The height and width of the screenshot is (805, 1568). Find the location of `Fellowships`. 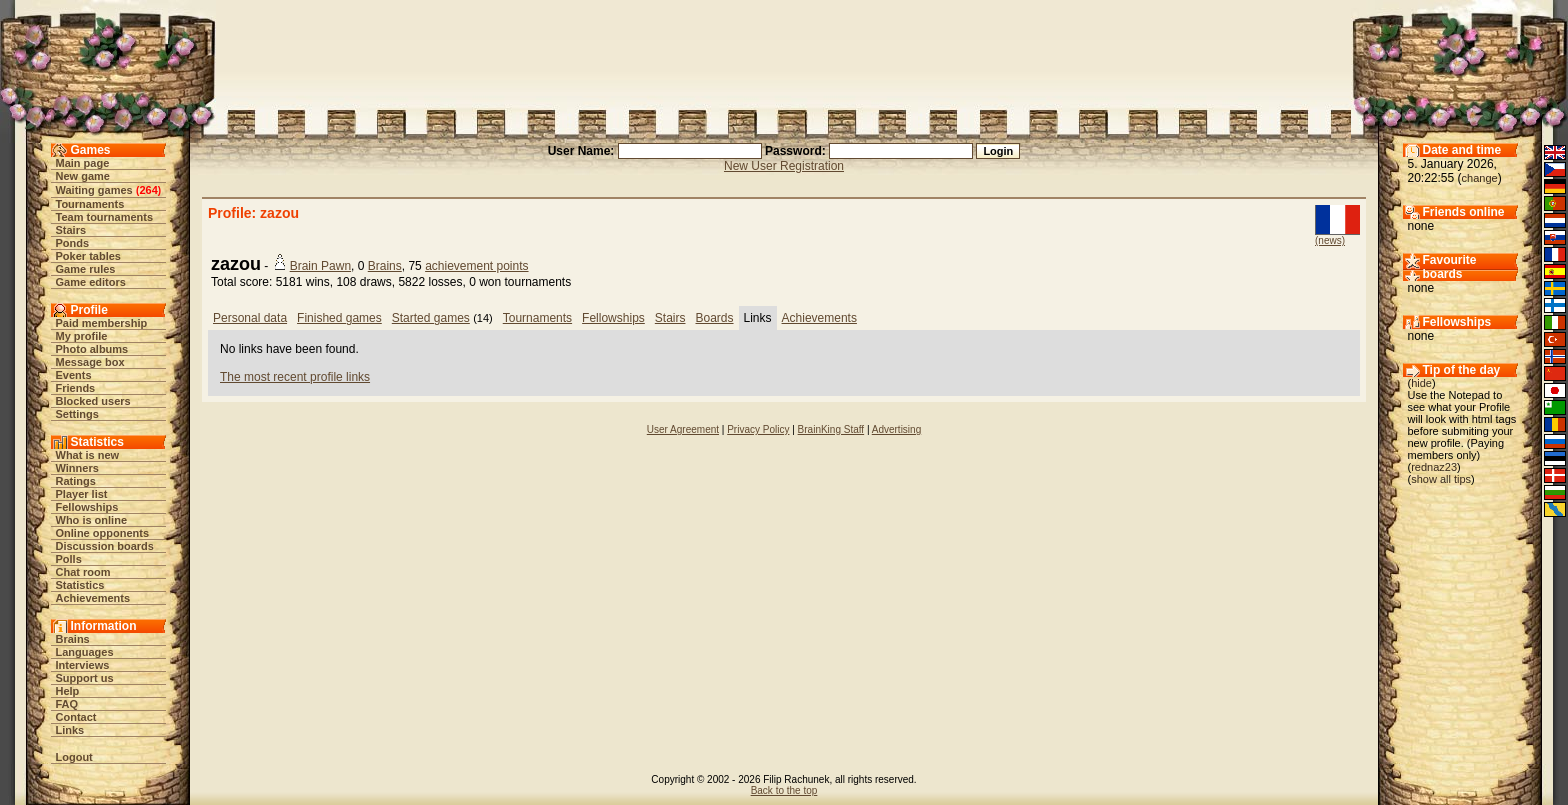

Fellowships is located at coordinates (87, 507).